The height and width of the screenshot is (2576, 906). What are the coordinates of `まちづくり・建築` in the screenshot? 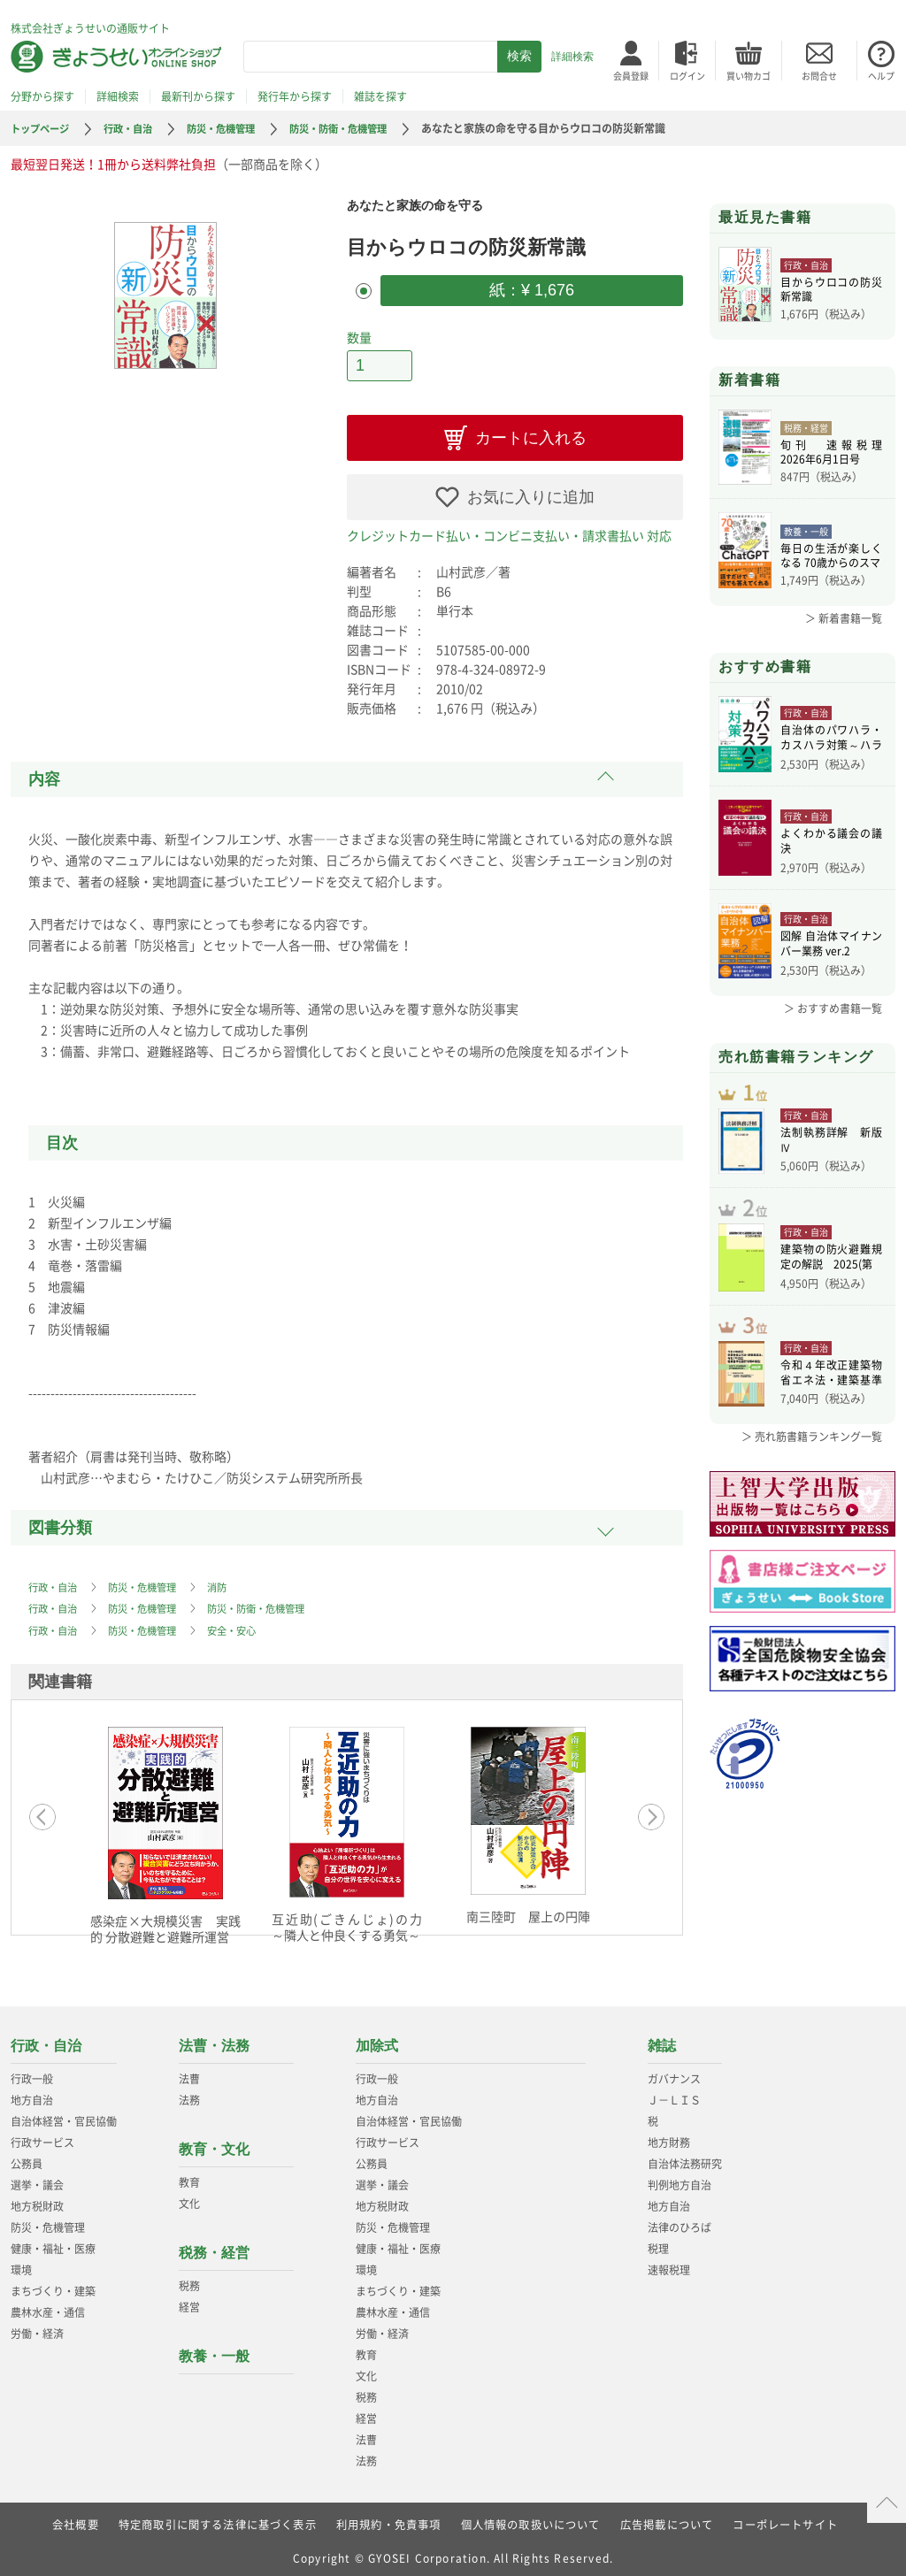 It's located at (53, 2285).